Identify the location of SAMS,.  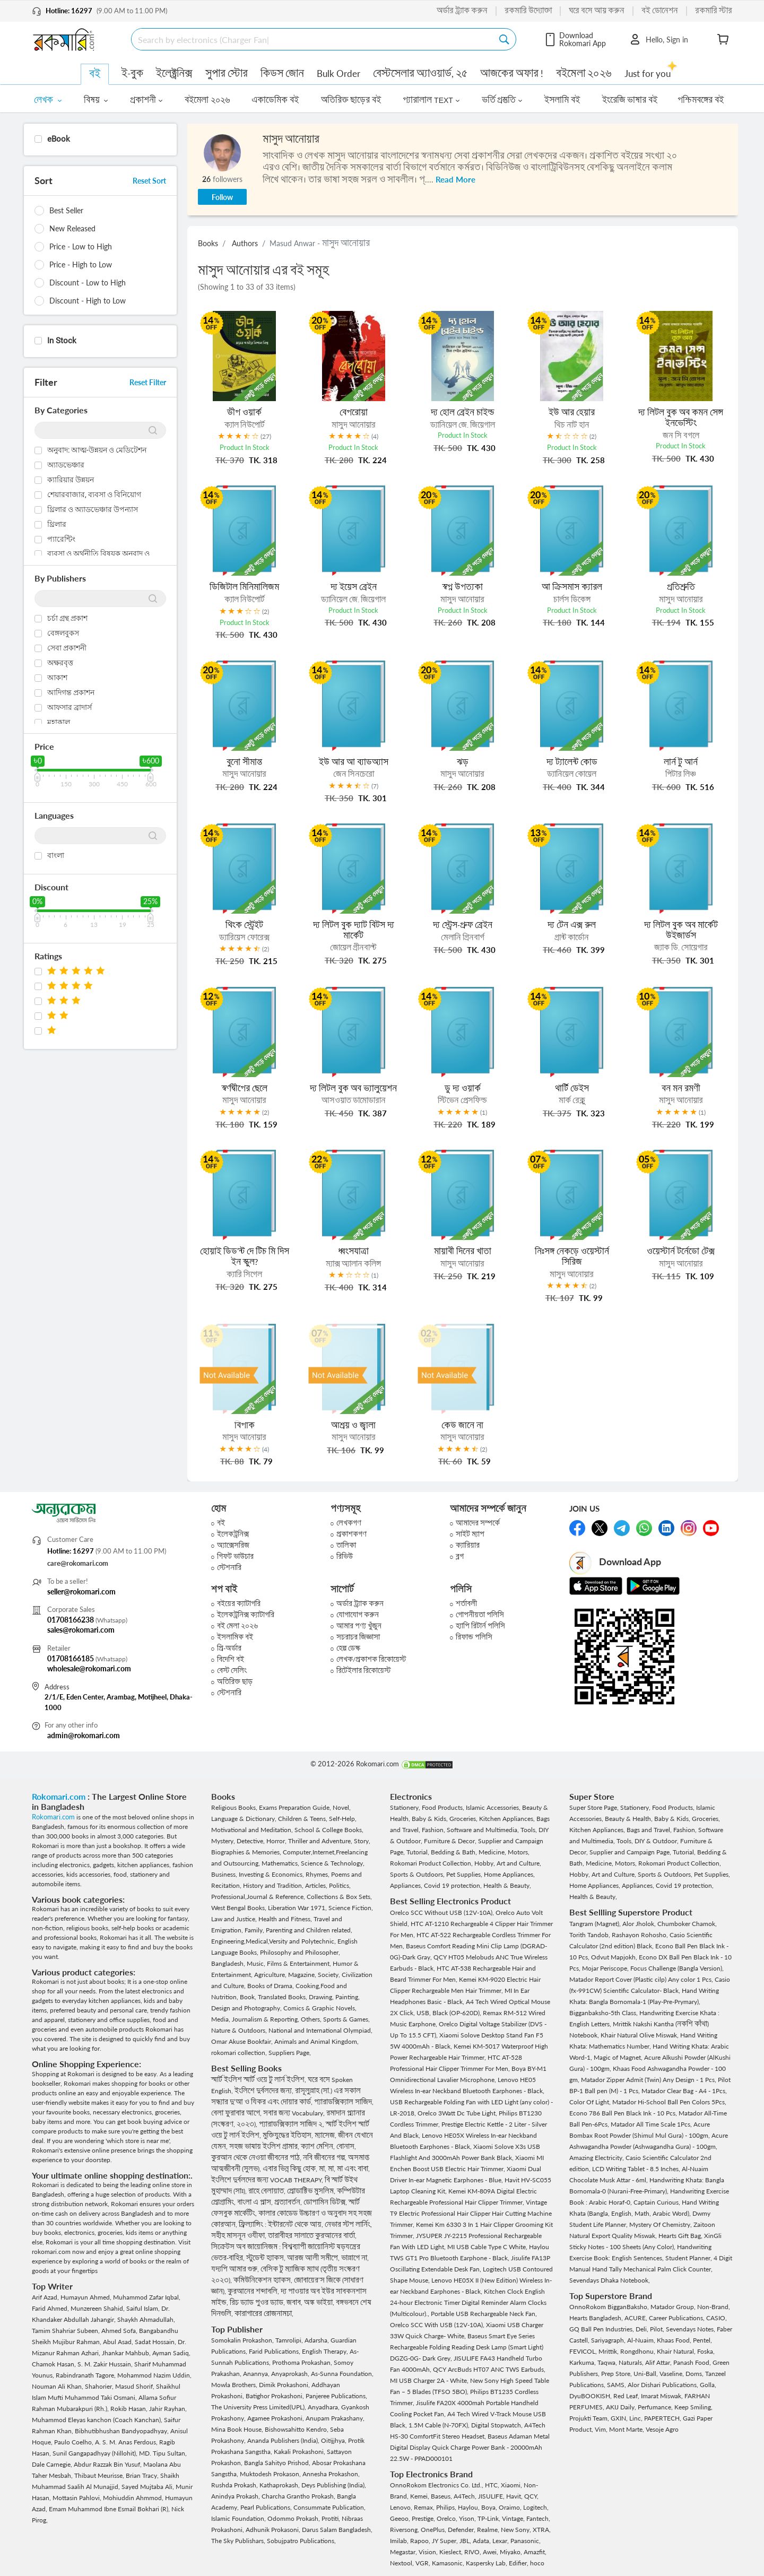
(617, 2385).